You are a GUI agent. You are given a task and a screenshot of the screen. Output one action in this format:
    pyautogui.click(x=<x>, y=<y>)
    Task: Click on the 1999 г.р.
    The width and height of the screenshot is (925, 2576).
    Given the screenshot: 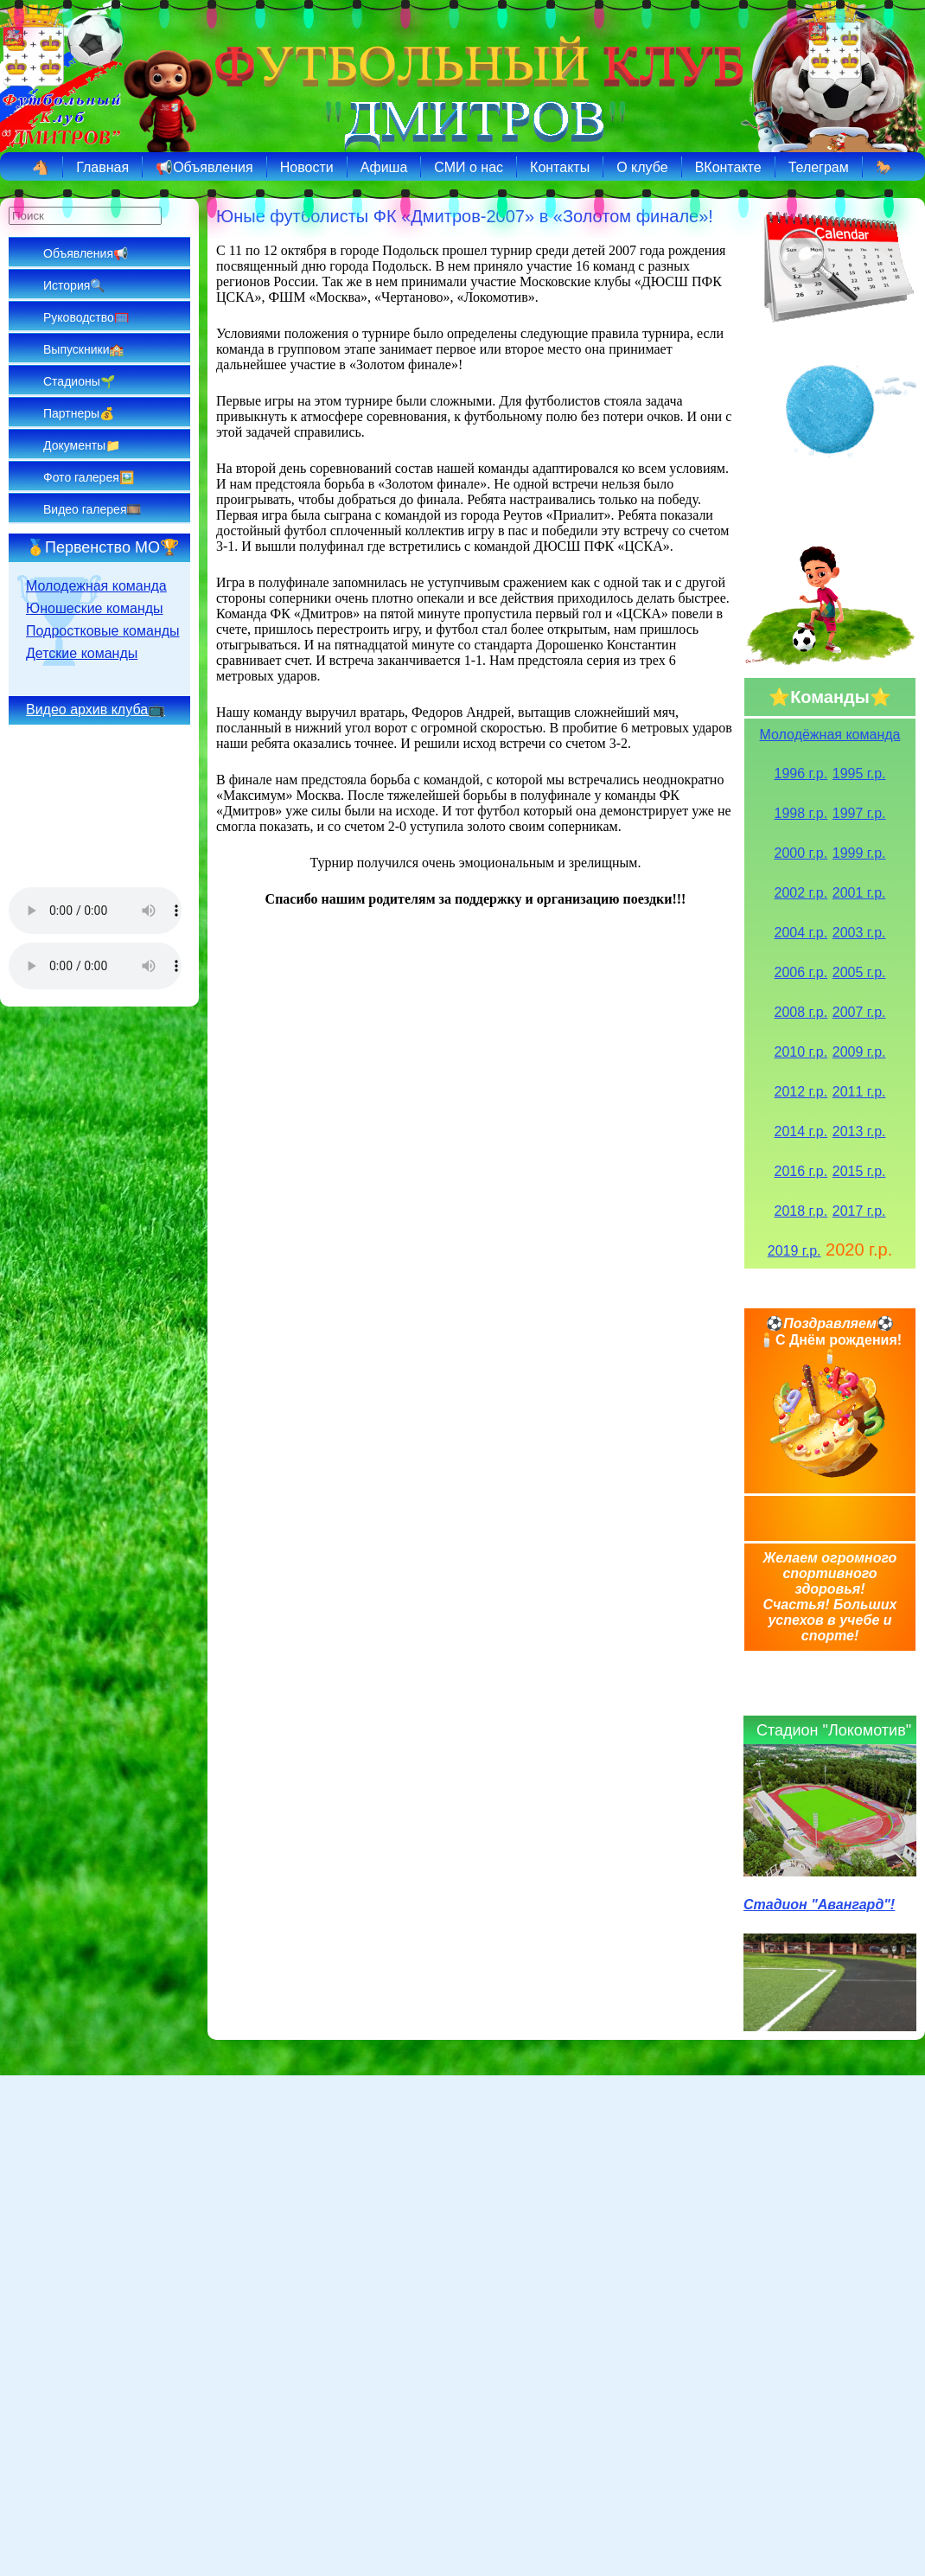 What is the action you would take?
    pyautogui.click(x=859, y=853)
    